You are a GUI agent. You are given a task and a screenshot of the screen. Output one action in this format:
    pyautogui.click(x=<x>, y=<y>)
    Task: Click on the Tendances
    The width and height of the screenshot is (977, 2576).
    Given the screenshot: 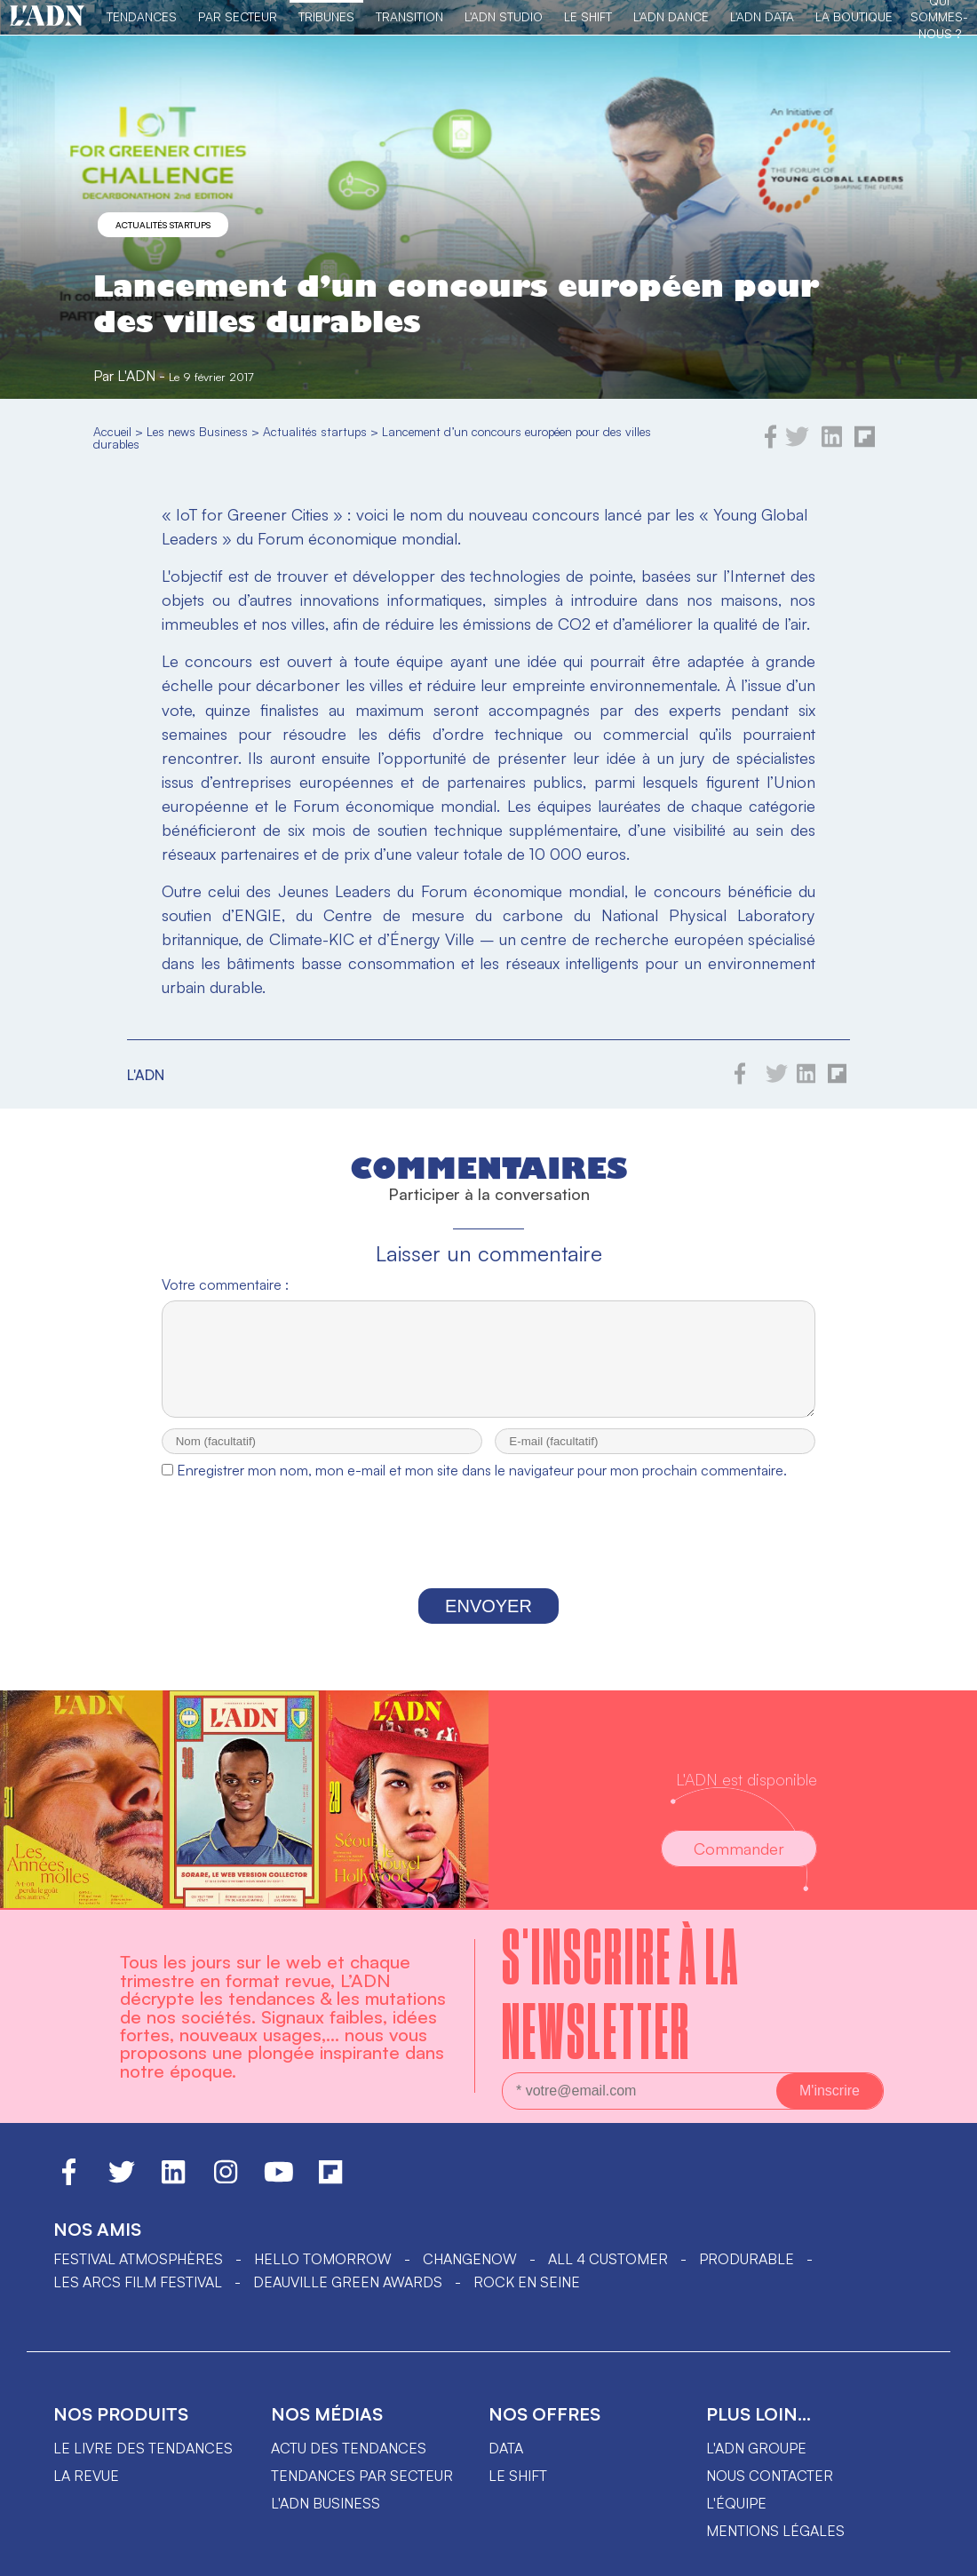 What is the action you would take?
    pyautogui.click(x=142, y=16)
    